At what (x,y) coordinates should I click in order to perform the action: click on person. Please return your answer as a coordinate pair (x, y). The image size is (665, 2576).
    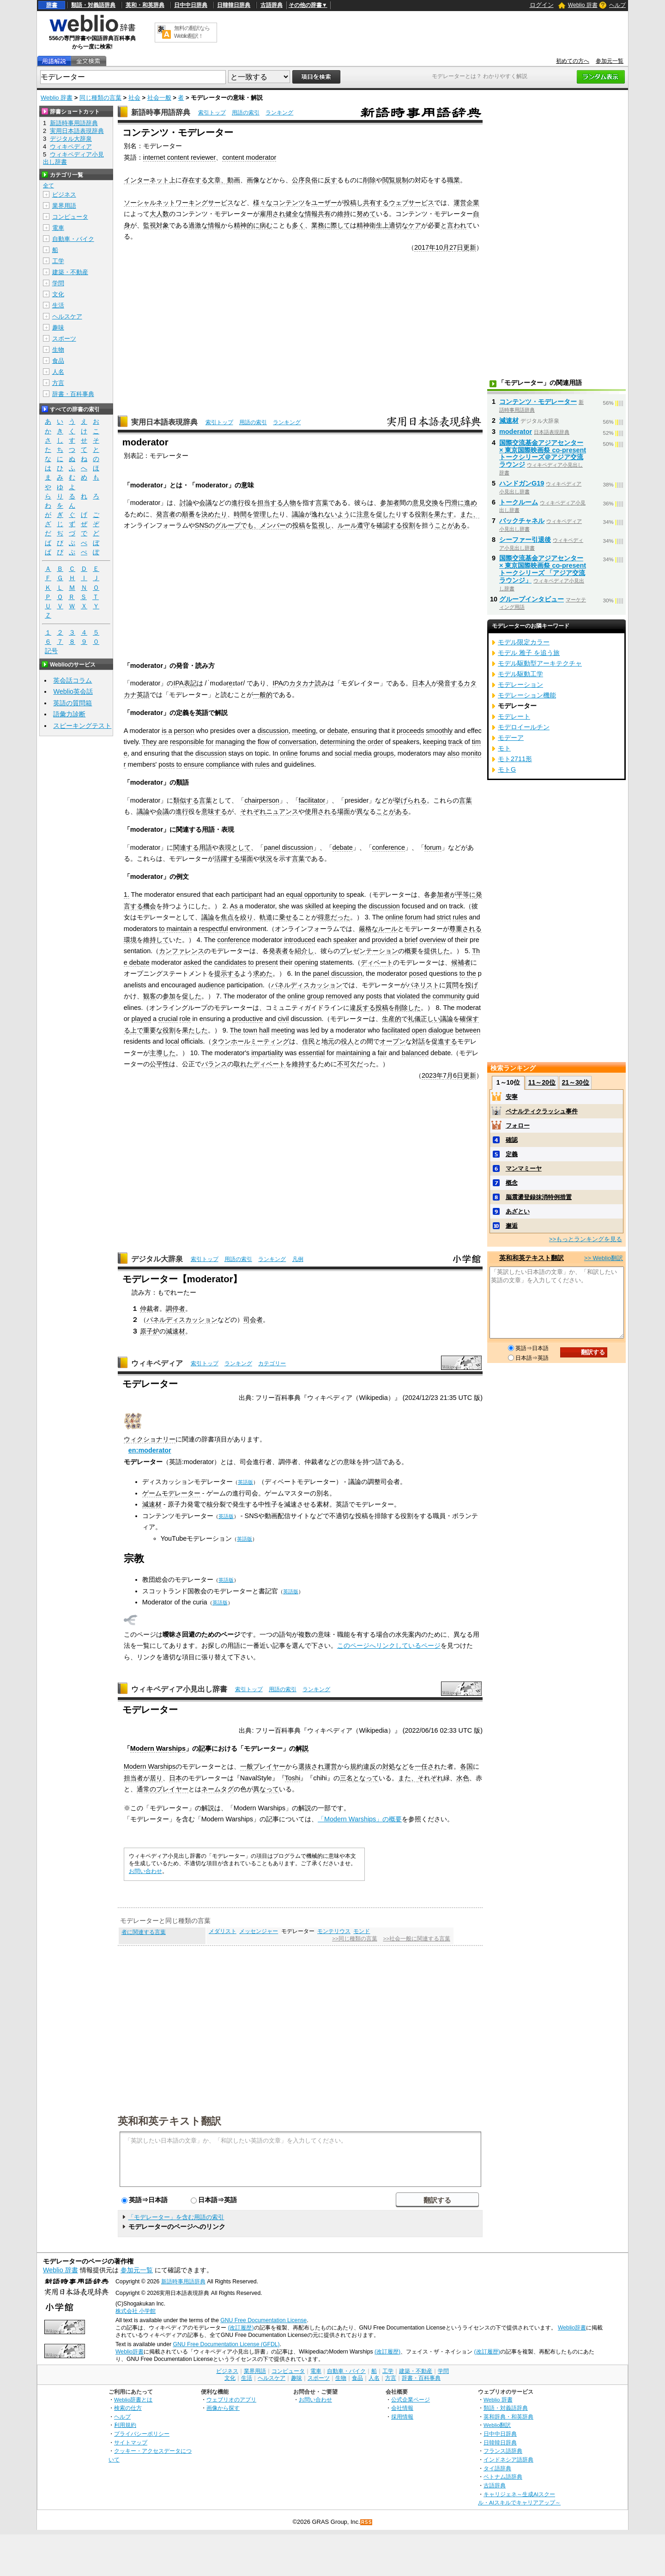
    Looking at the image, I should click on (184, 730).